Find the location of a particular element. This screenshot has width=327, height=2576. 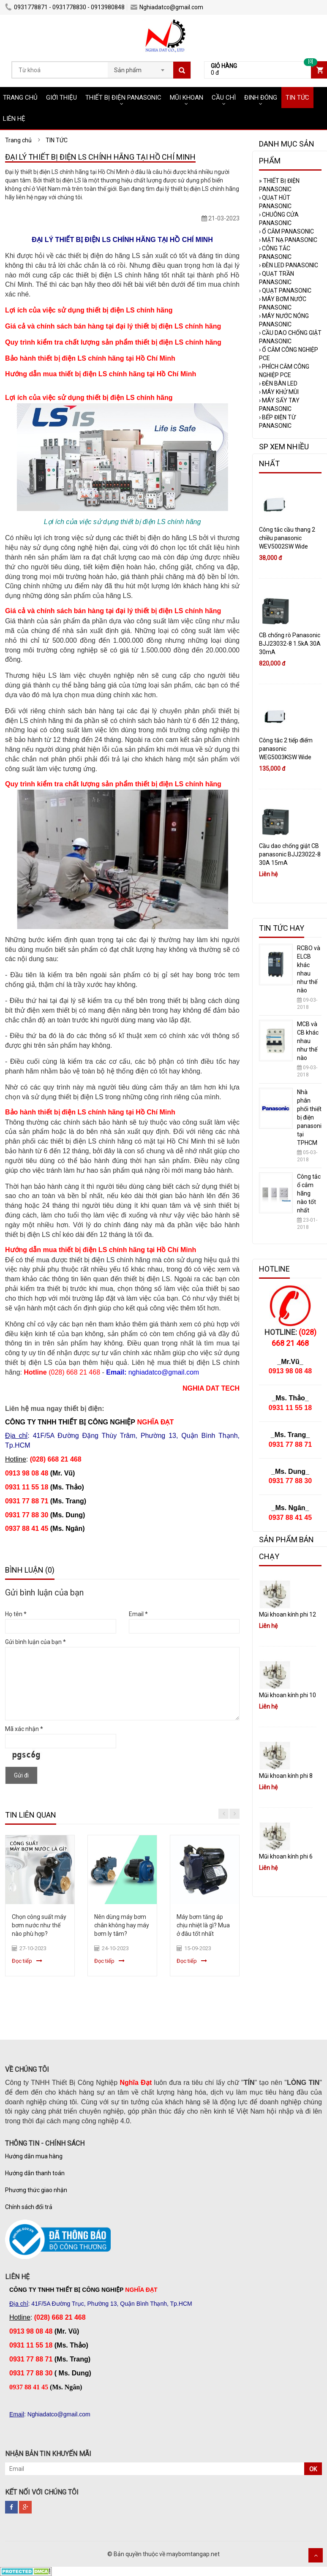

MCB và CB khác nhau như thế nào is located at coordinates (308, 1041).